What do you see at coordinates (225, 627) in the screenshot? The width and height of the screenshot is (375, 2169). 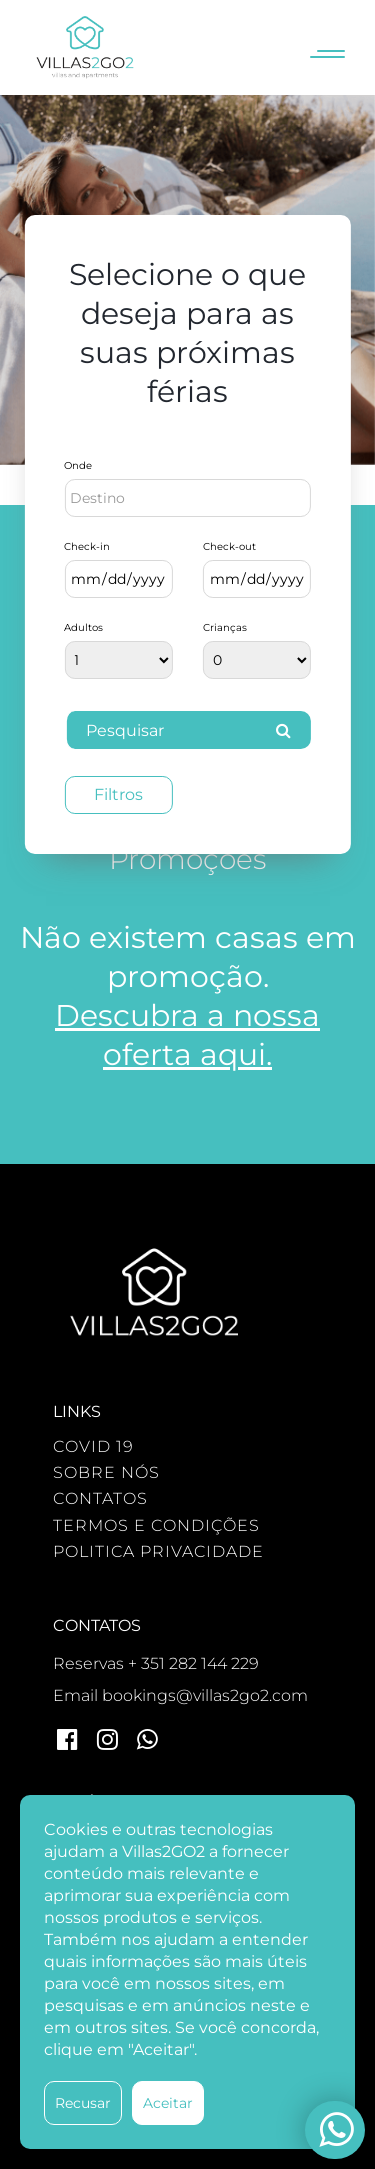 I see `Crianças` at bounding box center [225, 627].